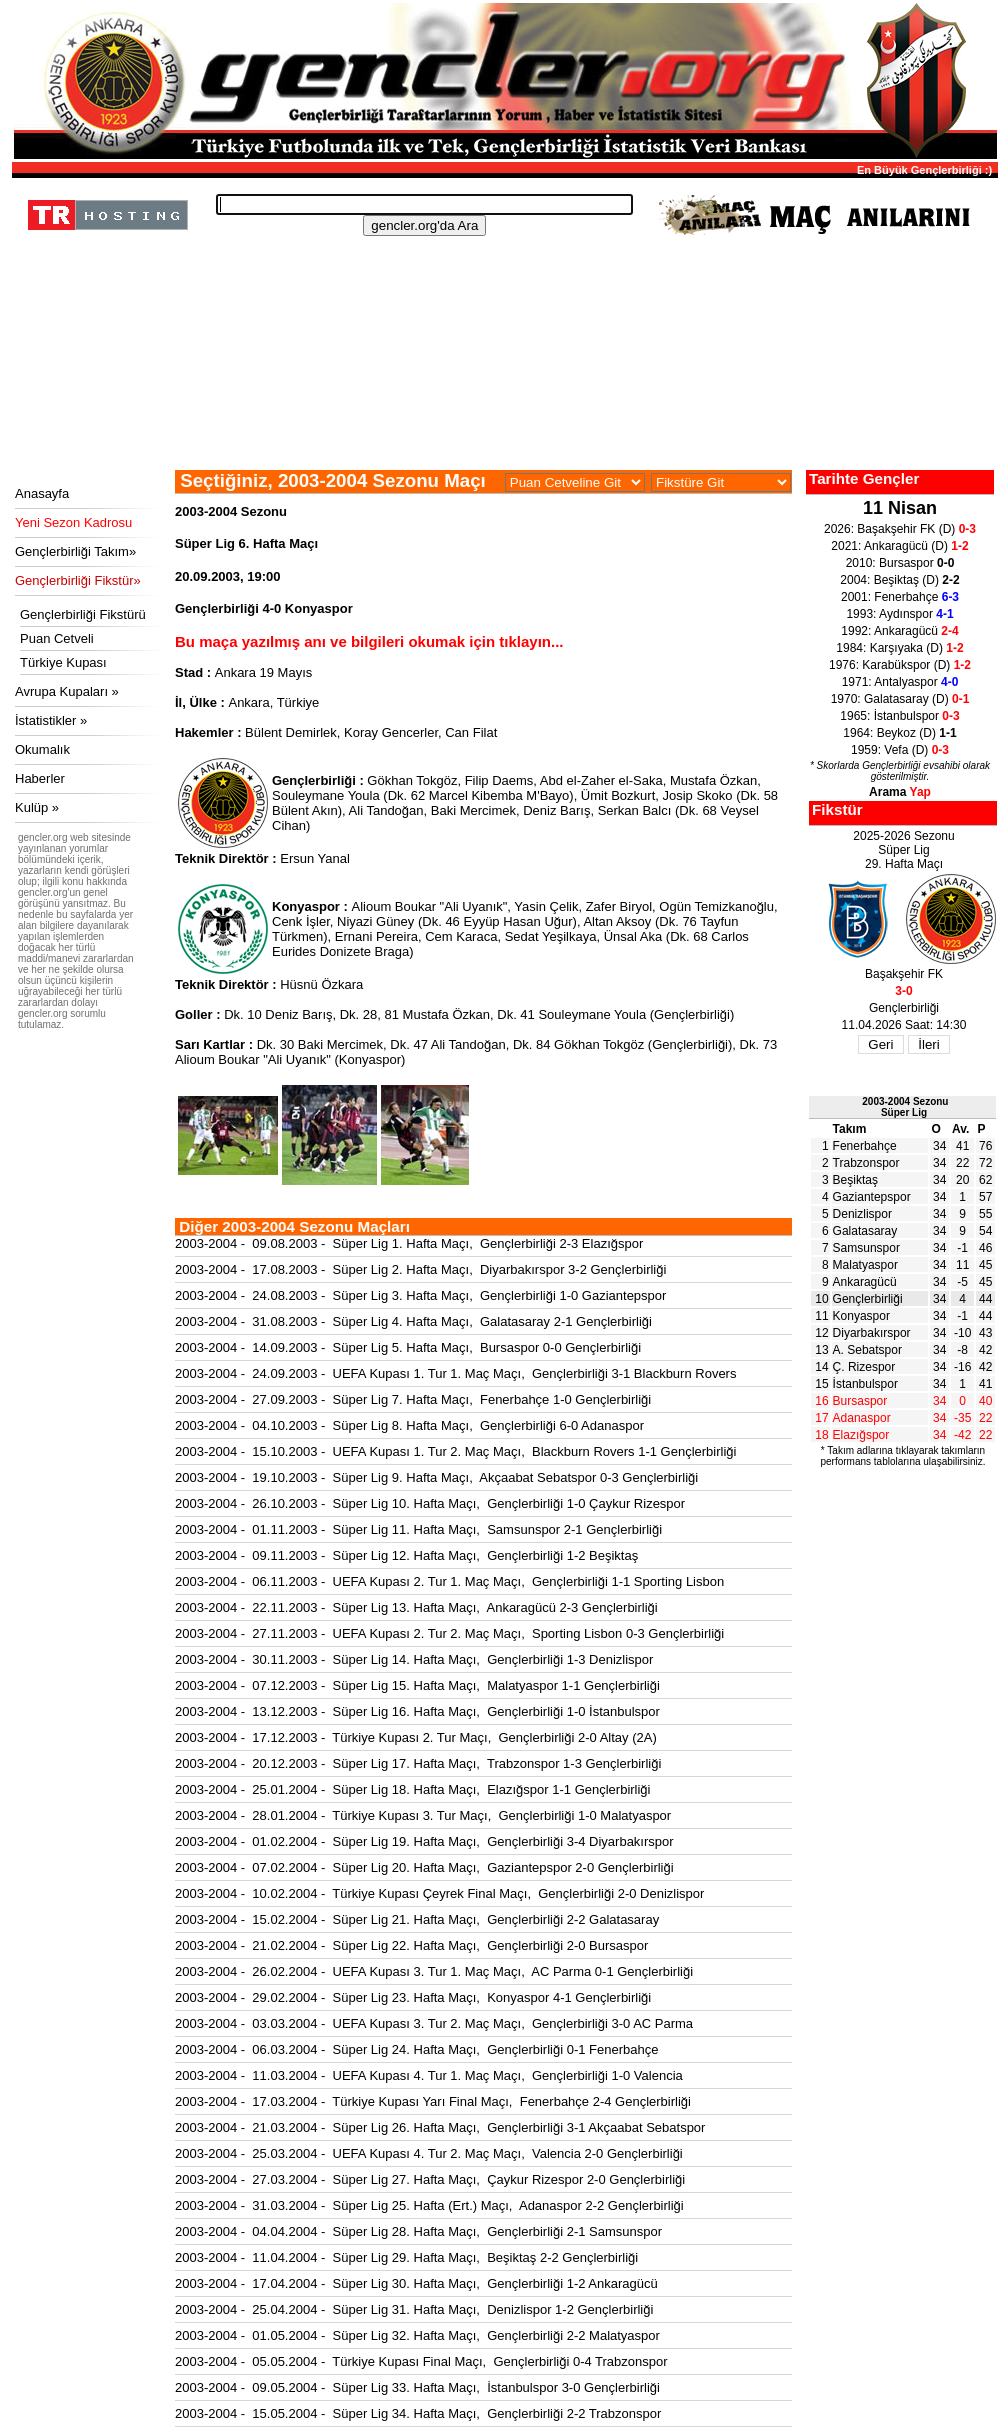 This screenshot has width=1000, height=2427. Describe the element at coordinates (413, 1997) in the screenshot. I see `2003-2004 - 29.02.2004 - Süper Lig 23. Hafta Maçı, Konyaspor 4-1 Gençlerbirliği` at that location.